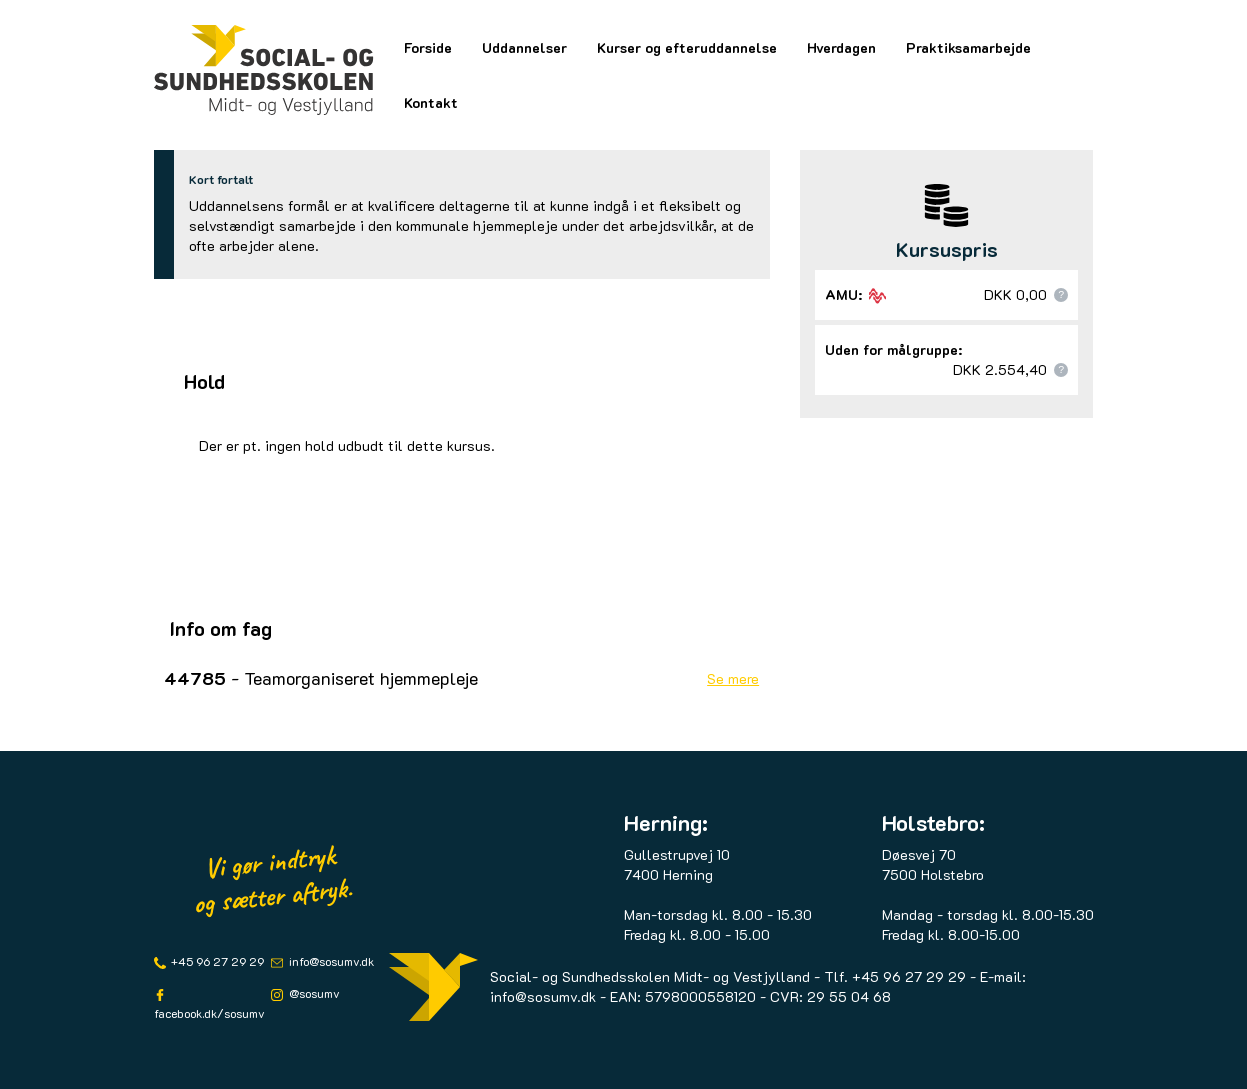 The image size is (1247, 1089). What do you see at coordinates (264, 70) in the screenshot?
I see `[Logo]` at bounding box center [264, 70].